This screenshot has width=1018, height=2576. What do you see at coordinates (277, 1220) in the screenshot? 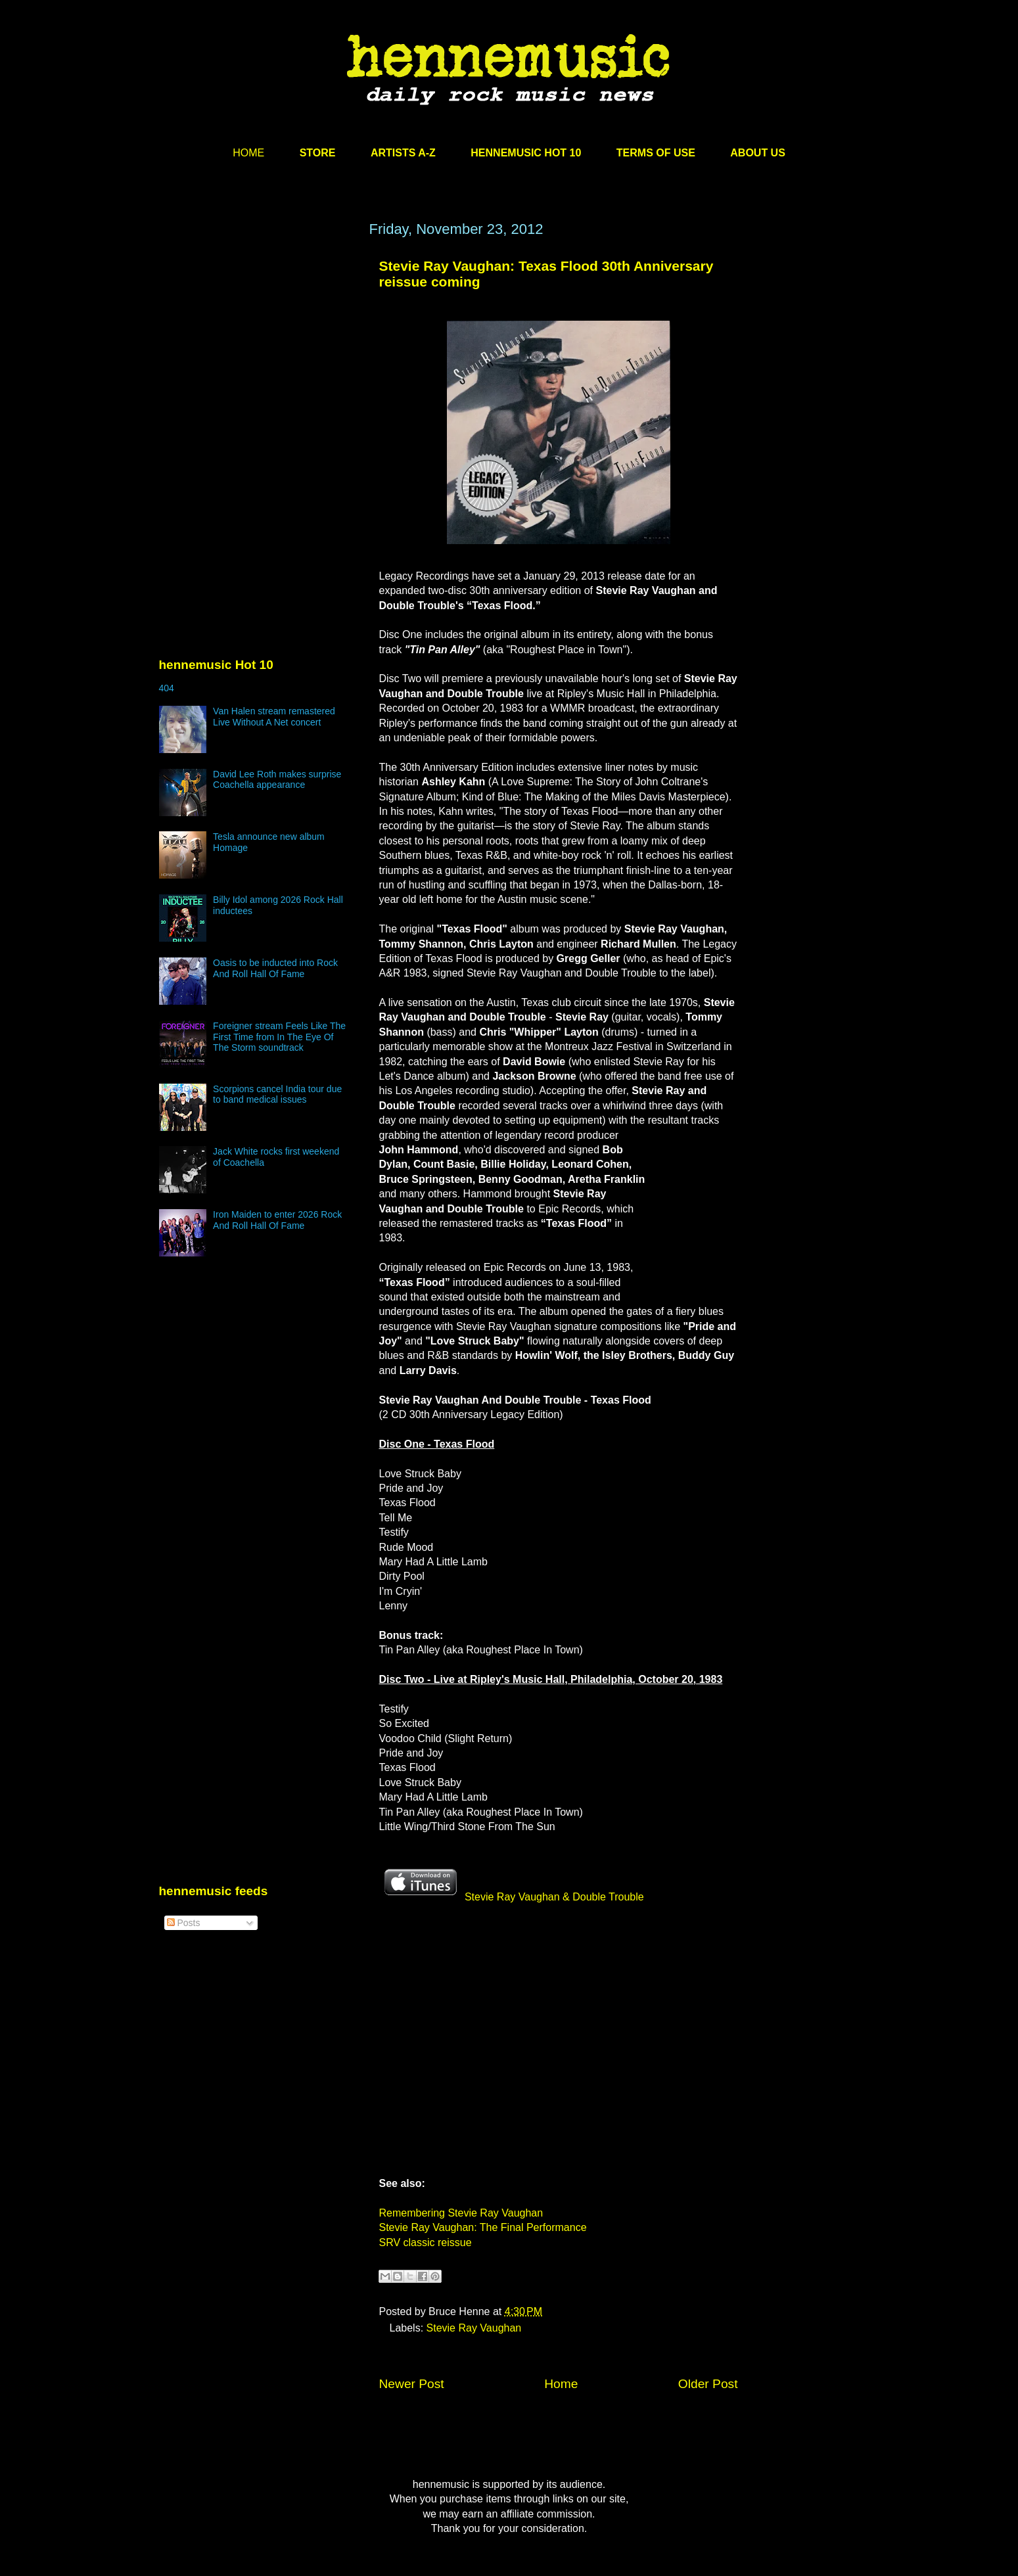
I see `Iron Maiden to enter 2026 Rock And Roll Hall Of Fame` at bounding box center [277, 1220].